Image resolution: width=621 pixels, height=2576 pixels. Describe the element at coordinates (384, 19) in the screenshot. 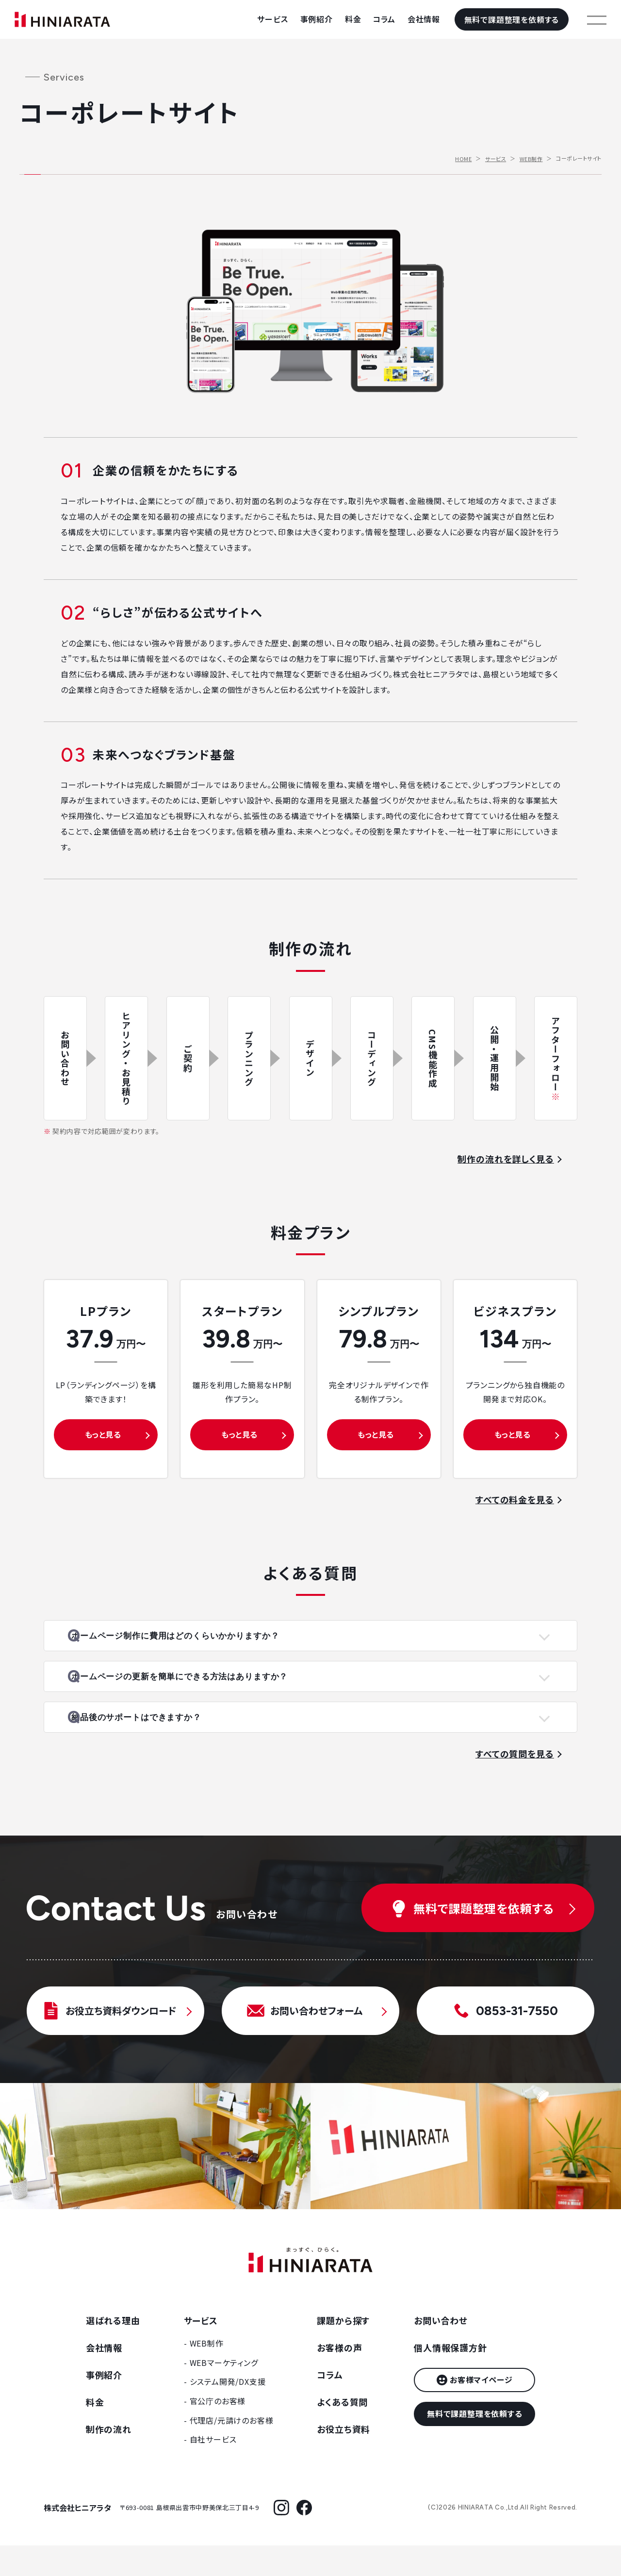

I see `コラム` at that location.